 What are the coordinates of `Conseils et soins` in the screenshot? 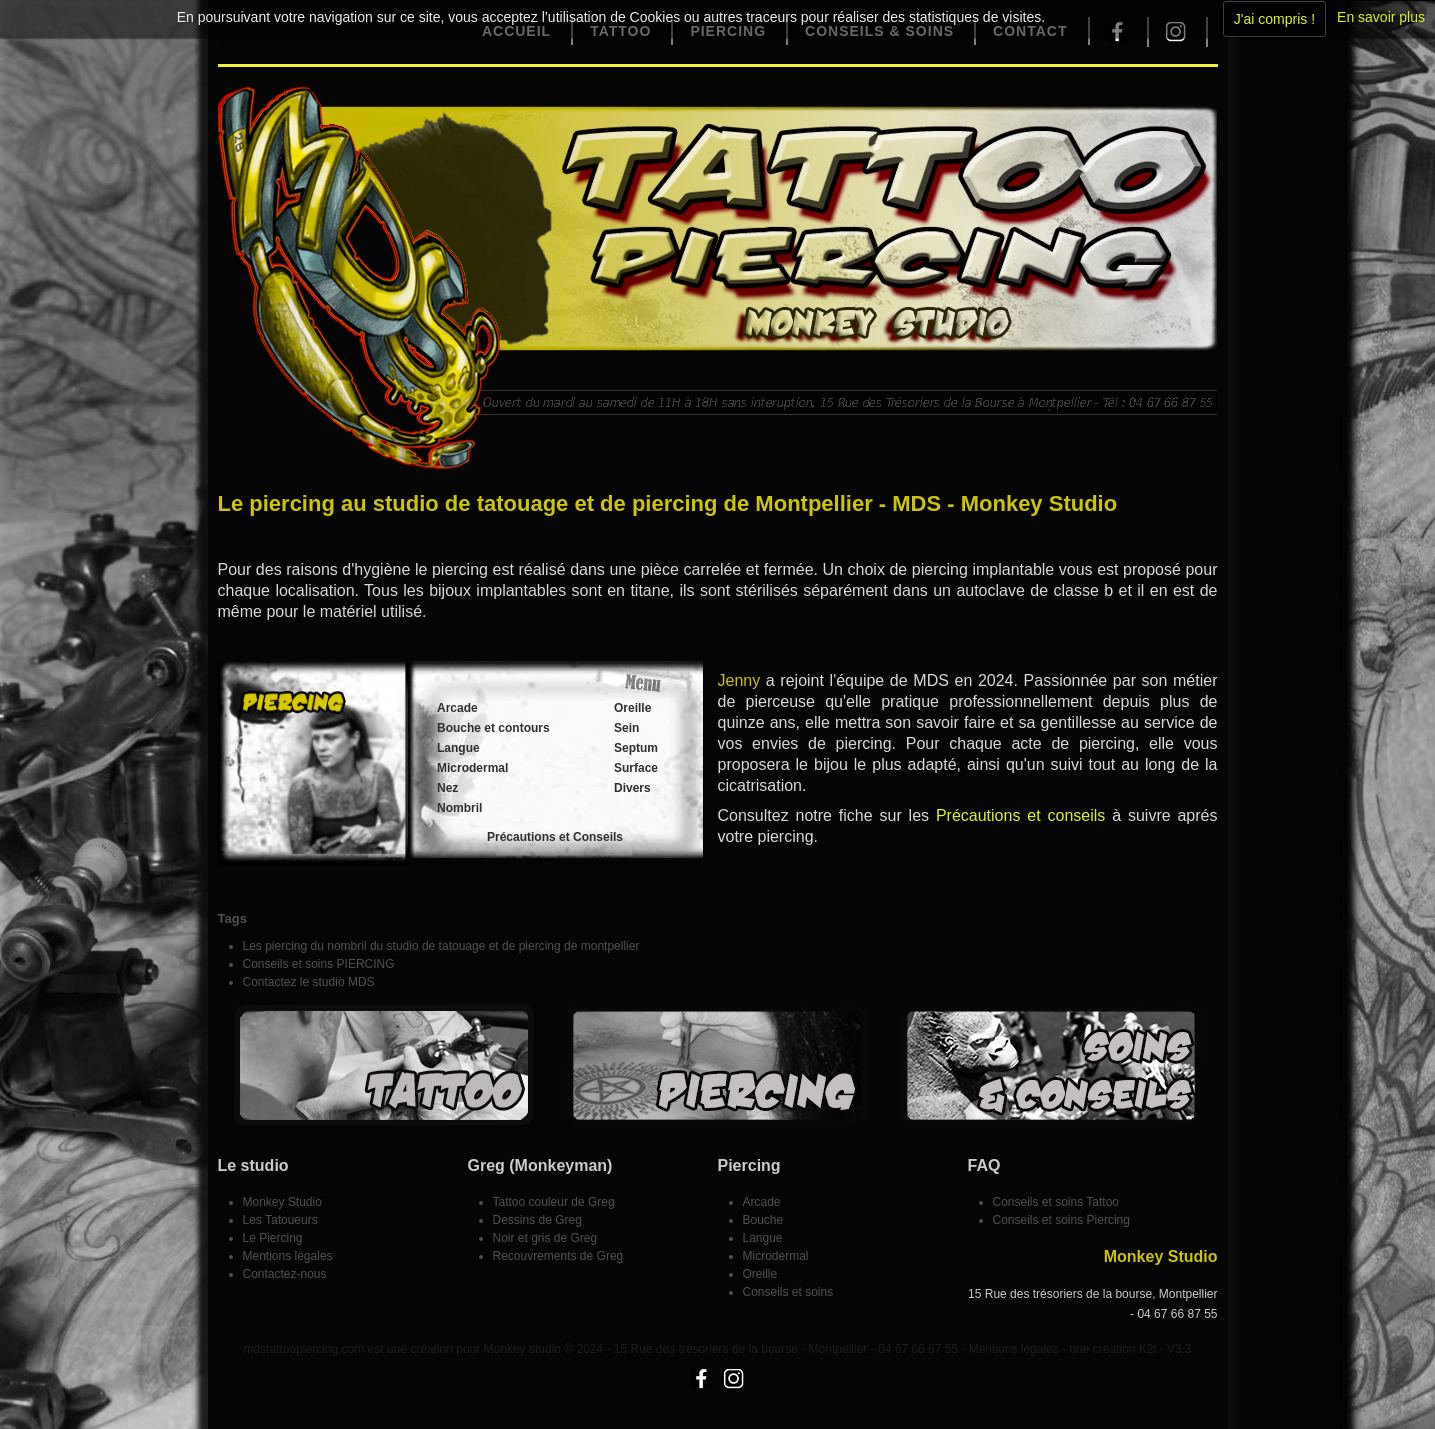 It's located at (788, 1292).